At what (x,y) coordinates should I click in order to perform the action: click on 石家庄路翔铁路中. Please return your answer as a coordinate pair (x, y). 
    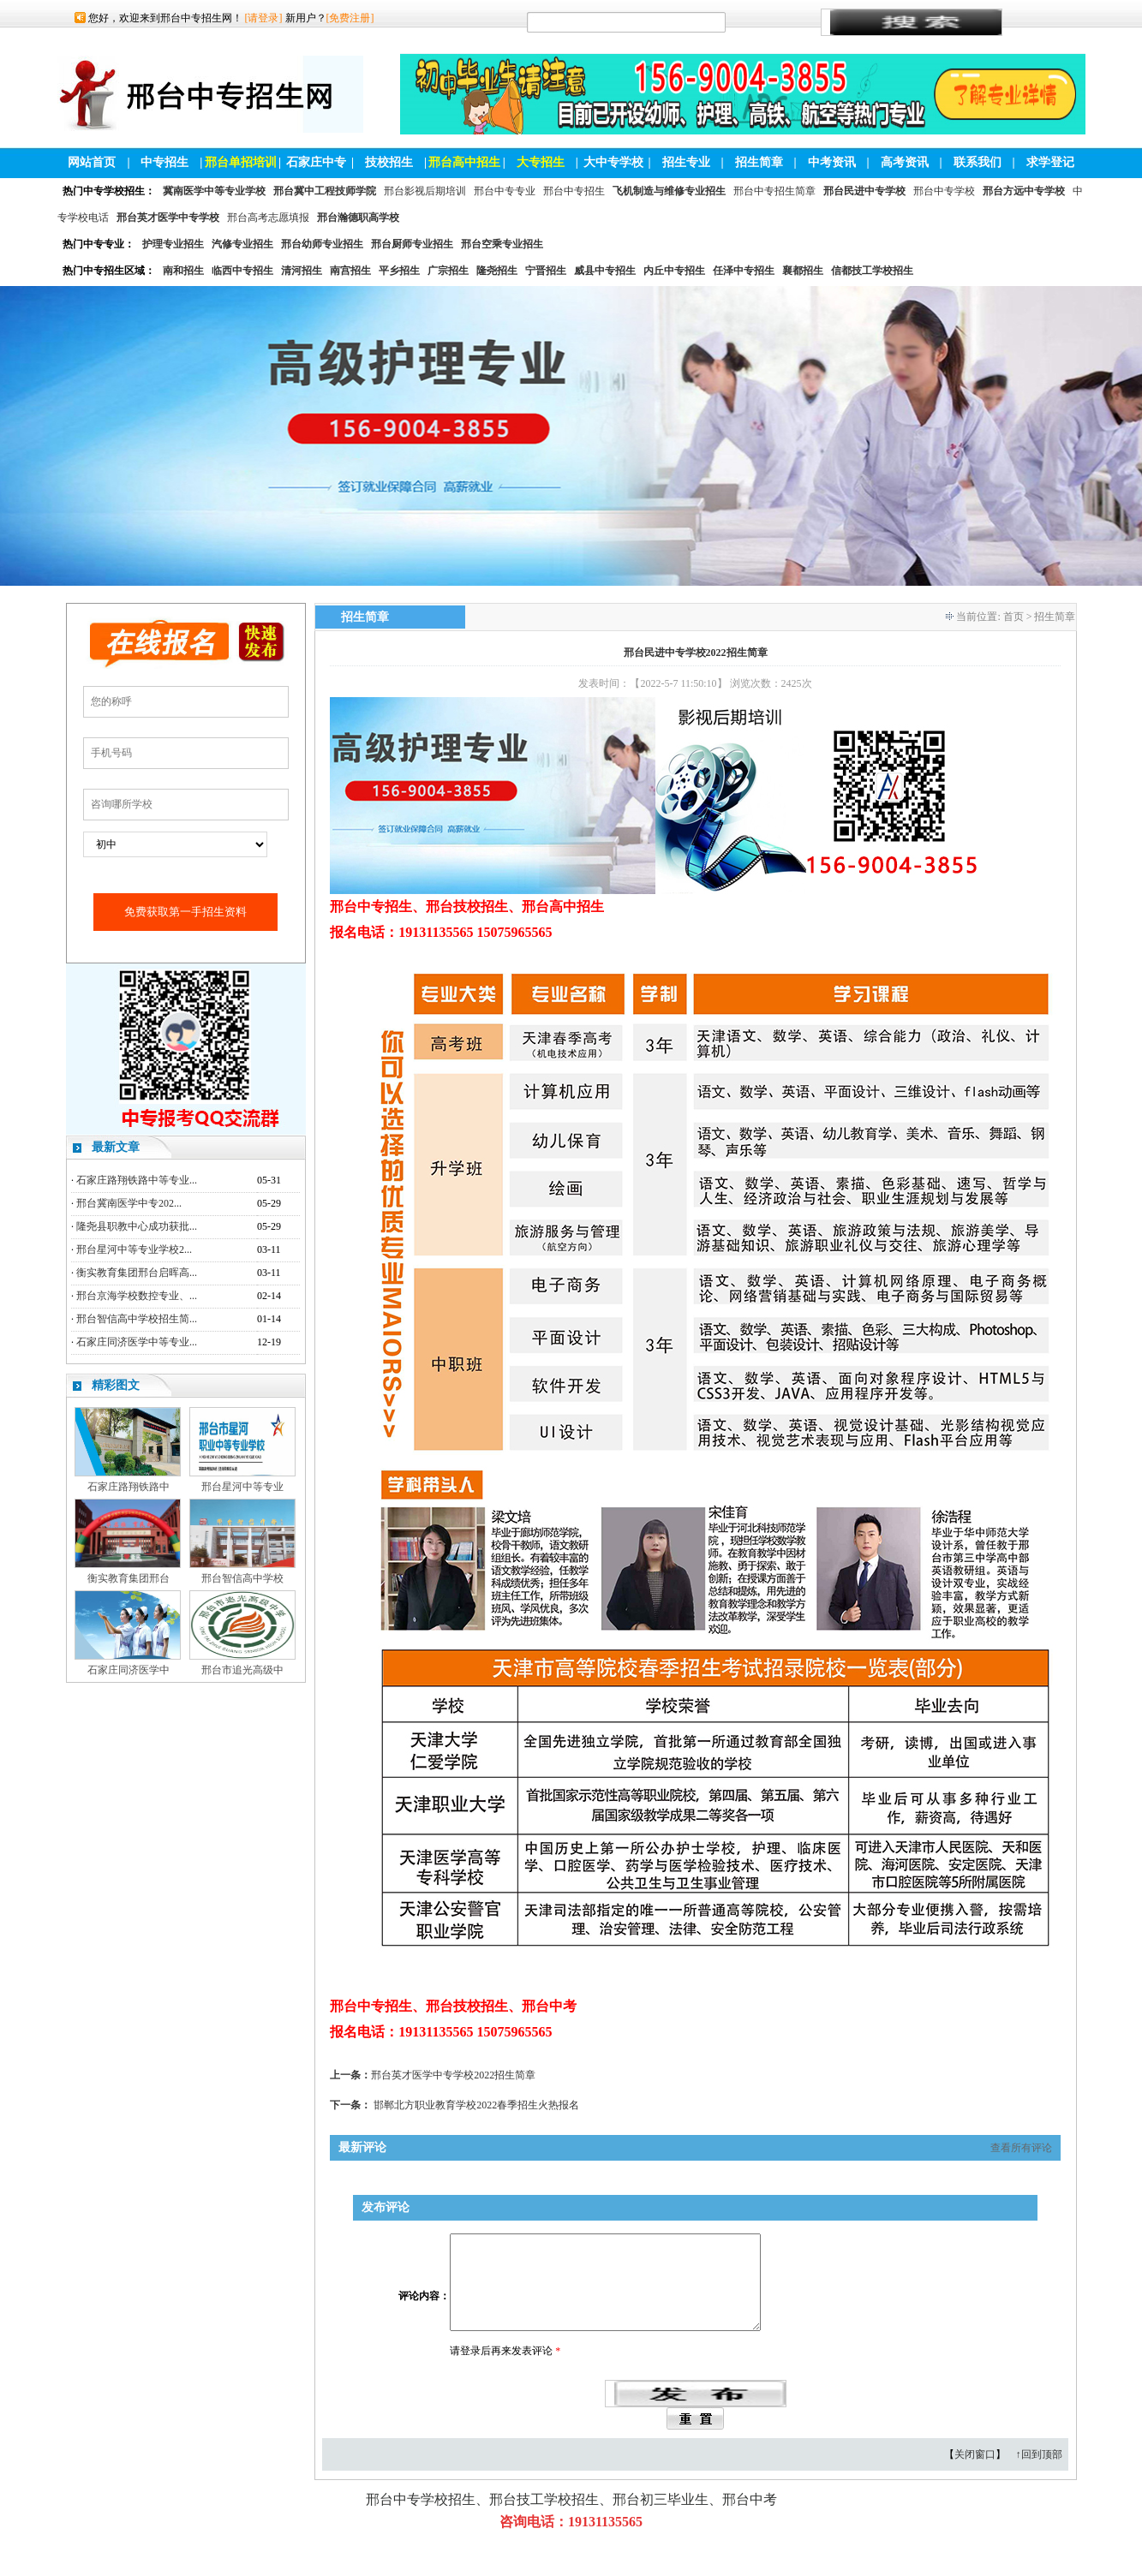
    Looking at the image, I should click on (128, 1487).